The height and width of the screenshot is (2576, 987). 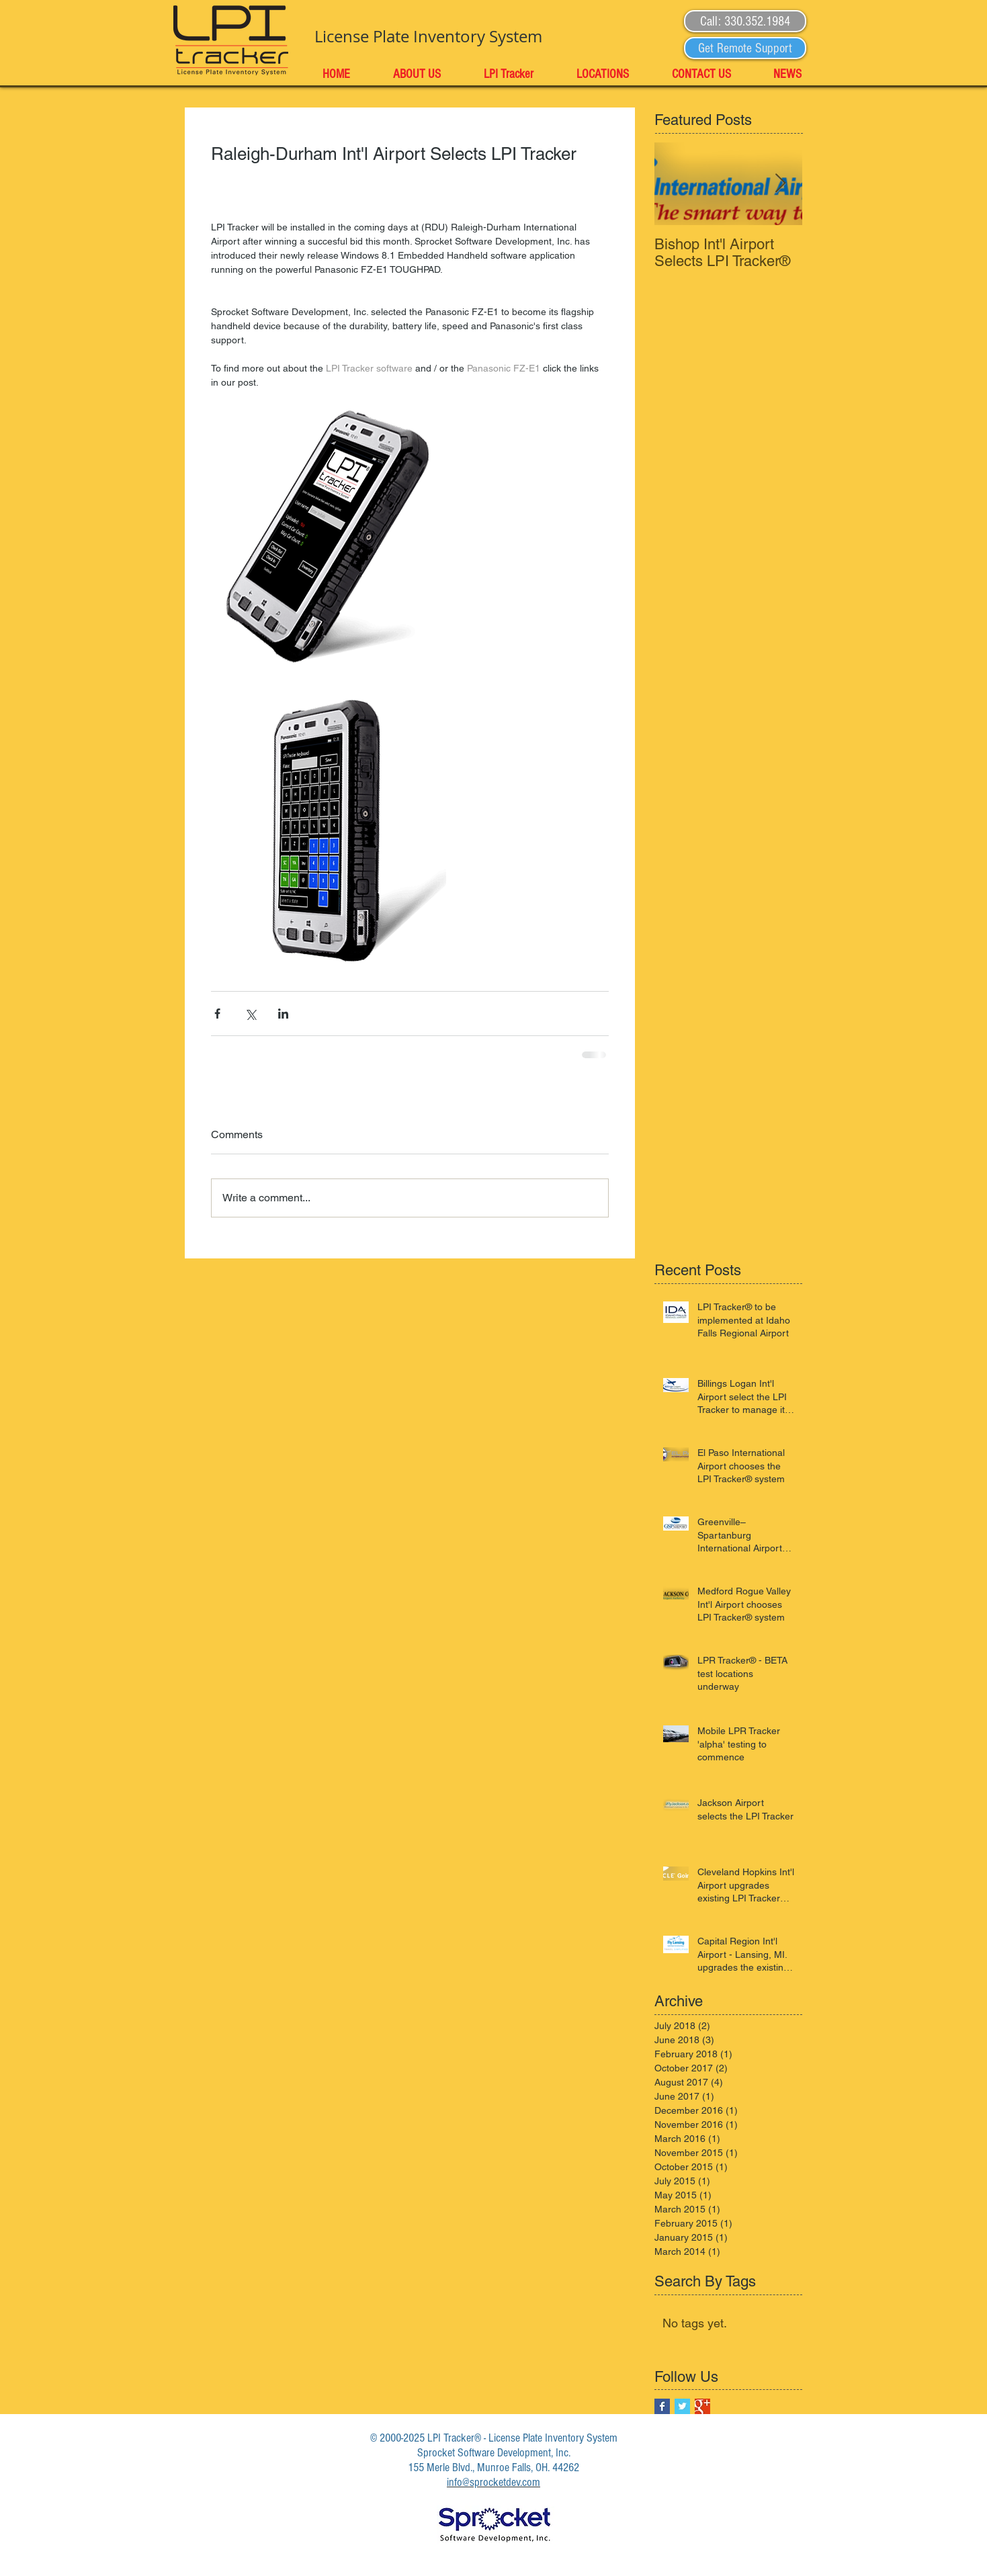 What do you see at coordinates (781, 183) in the screenshot?
I see `[Next Item]` at bounding box center [781, 183].